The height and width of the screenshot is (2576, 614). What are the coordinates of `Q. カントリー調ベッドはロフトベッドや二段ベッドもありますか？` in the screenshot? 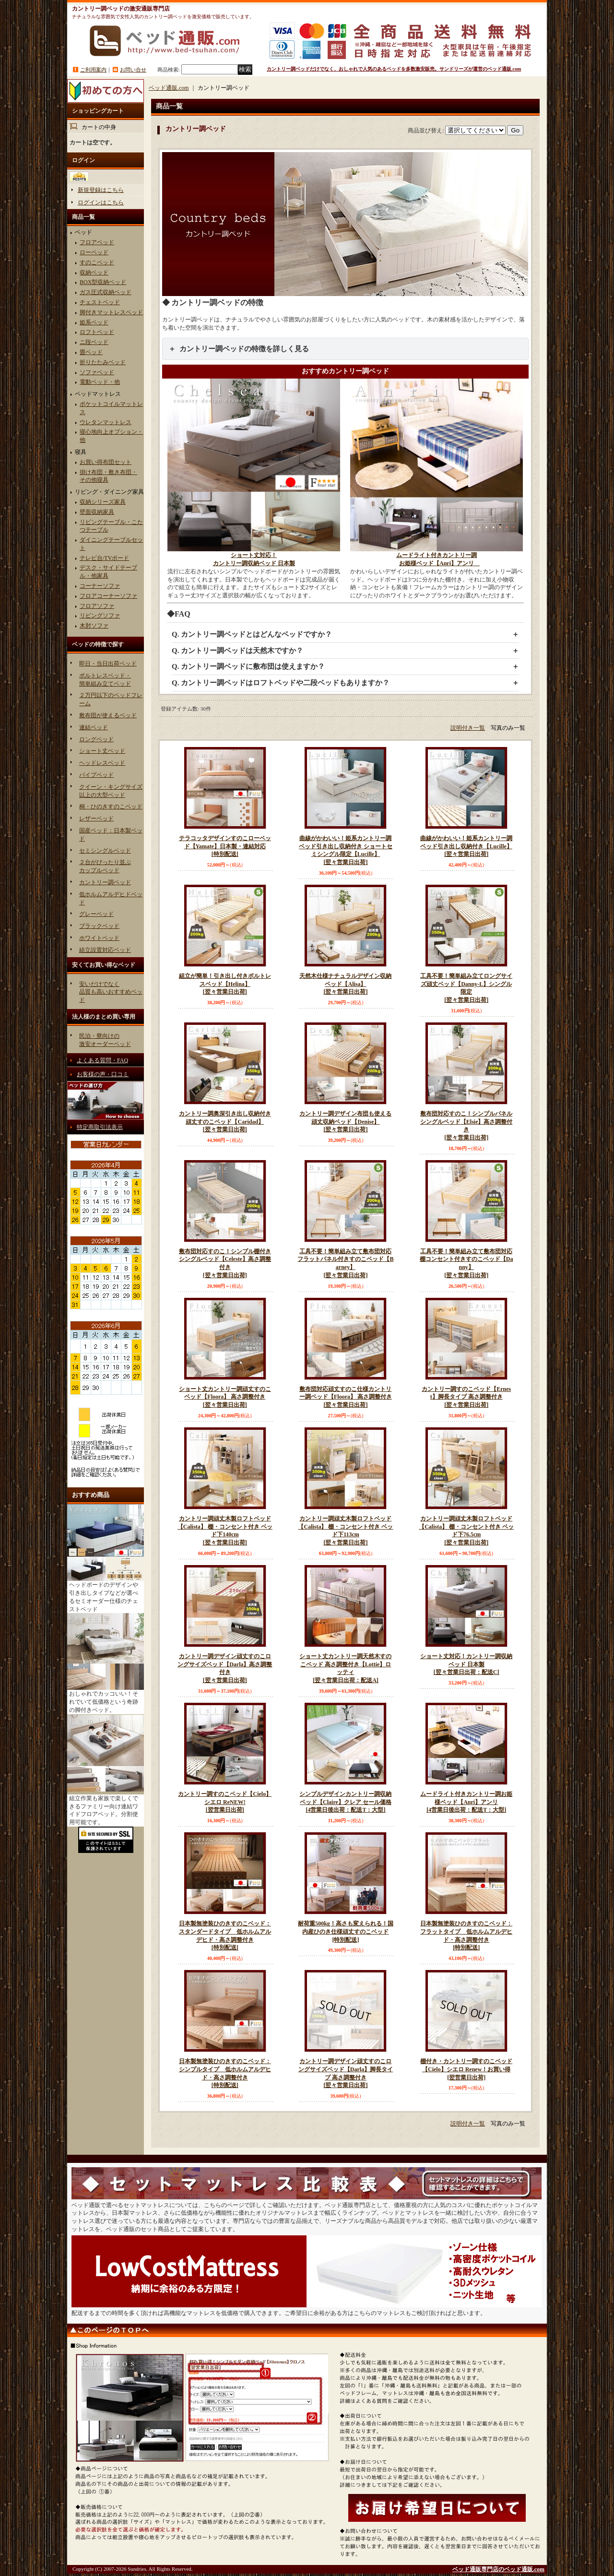 It's located at (281, 683).